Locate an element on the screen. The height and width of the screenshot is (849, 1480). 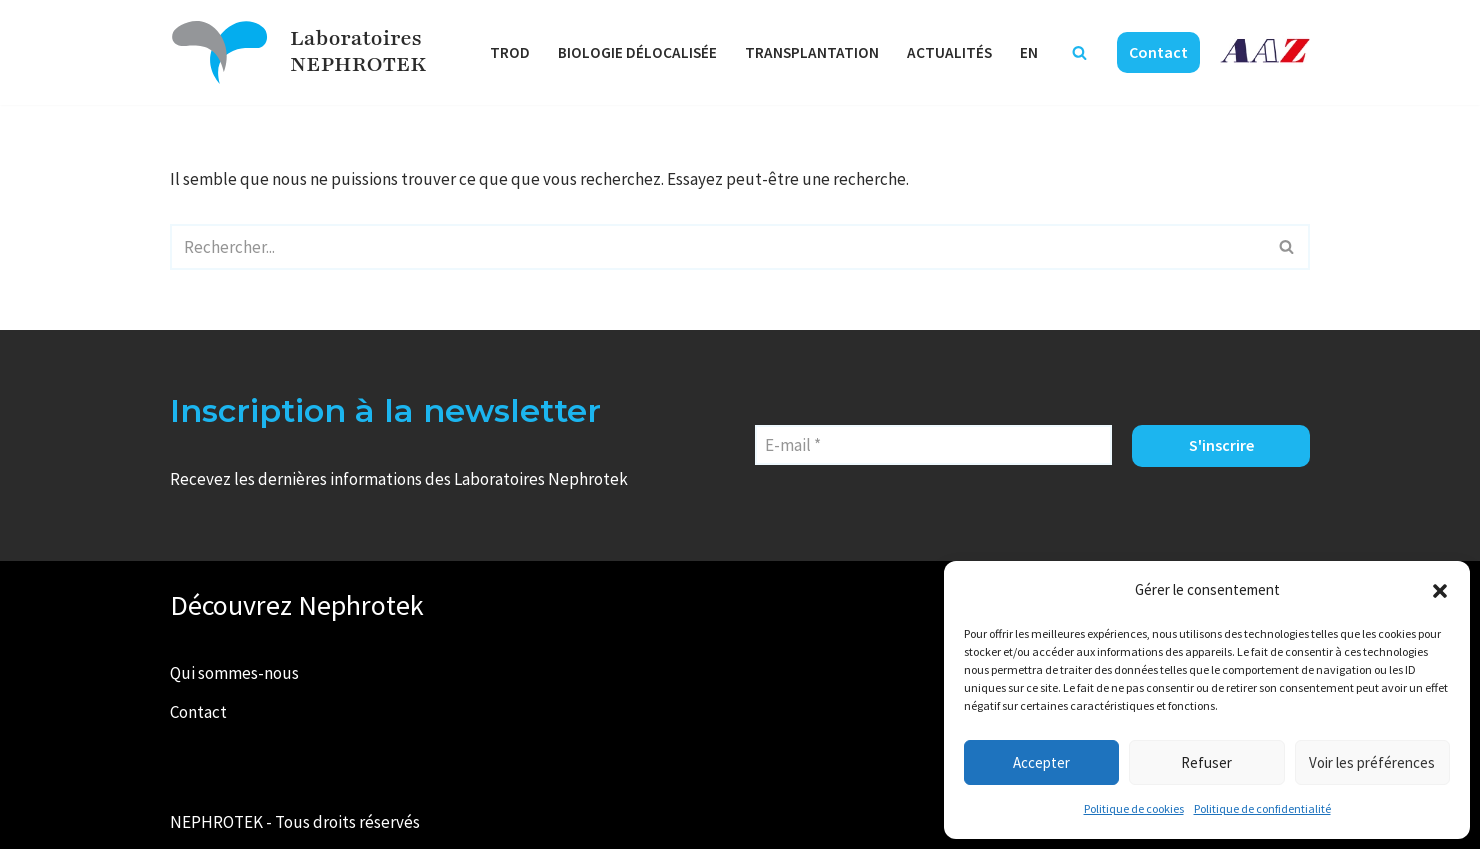
TROD is located at coordinates (510, 52).